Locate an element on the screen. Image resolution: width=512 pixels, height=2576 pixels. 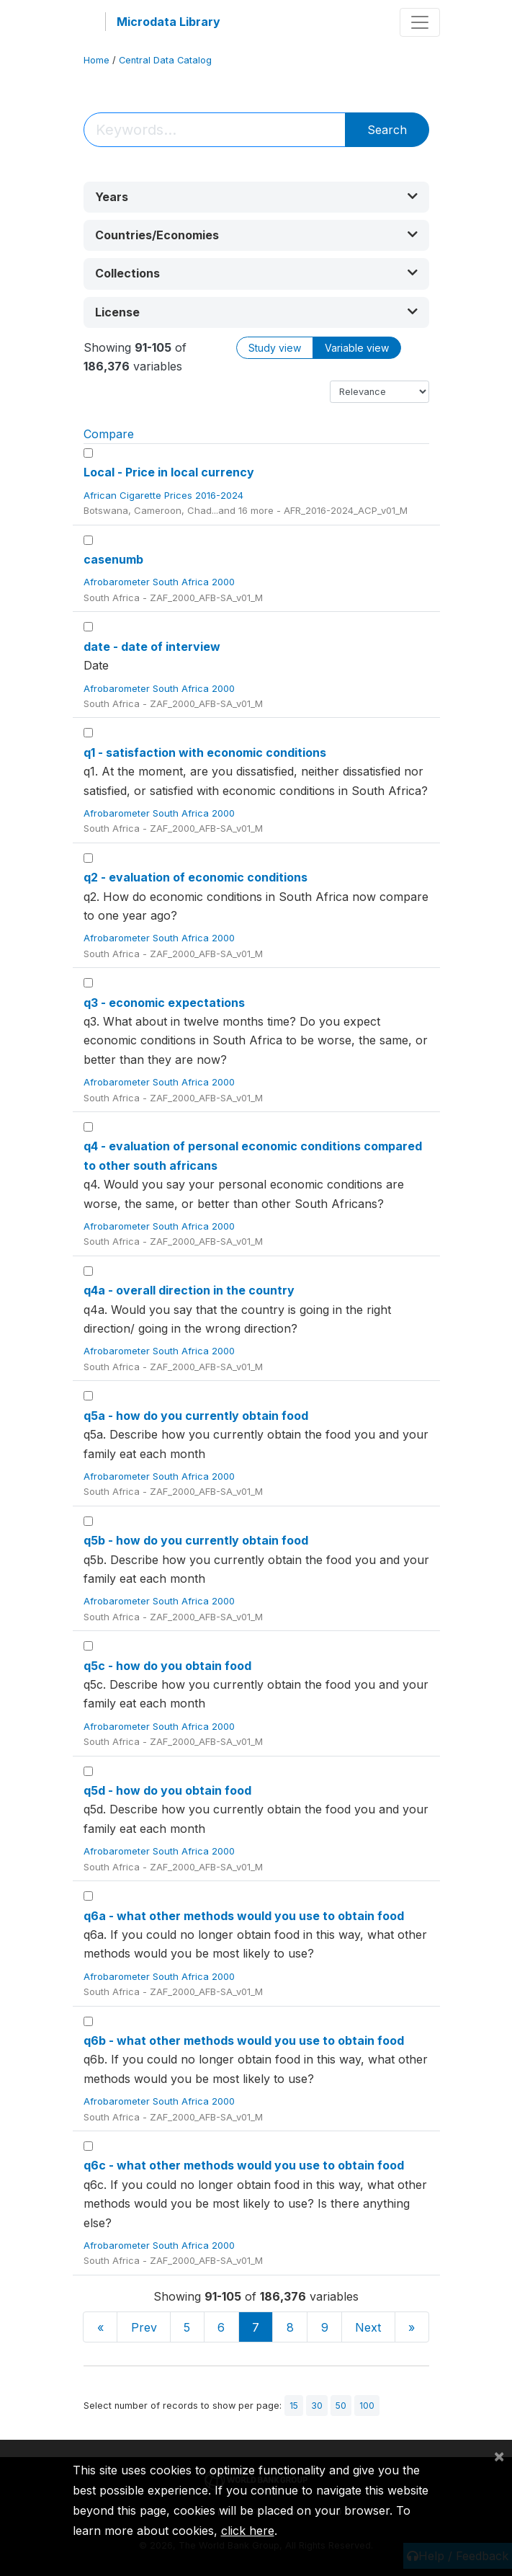
q5a - how do you currently obtain food is located at coordinates (196, 1415).